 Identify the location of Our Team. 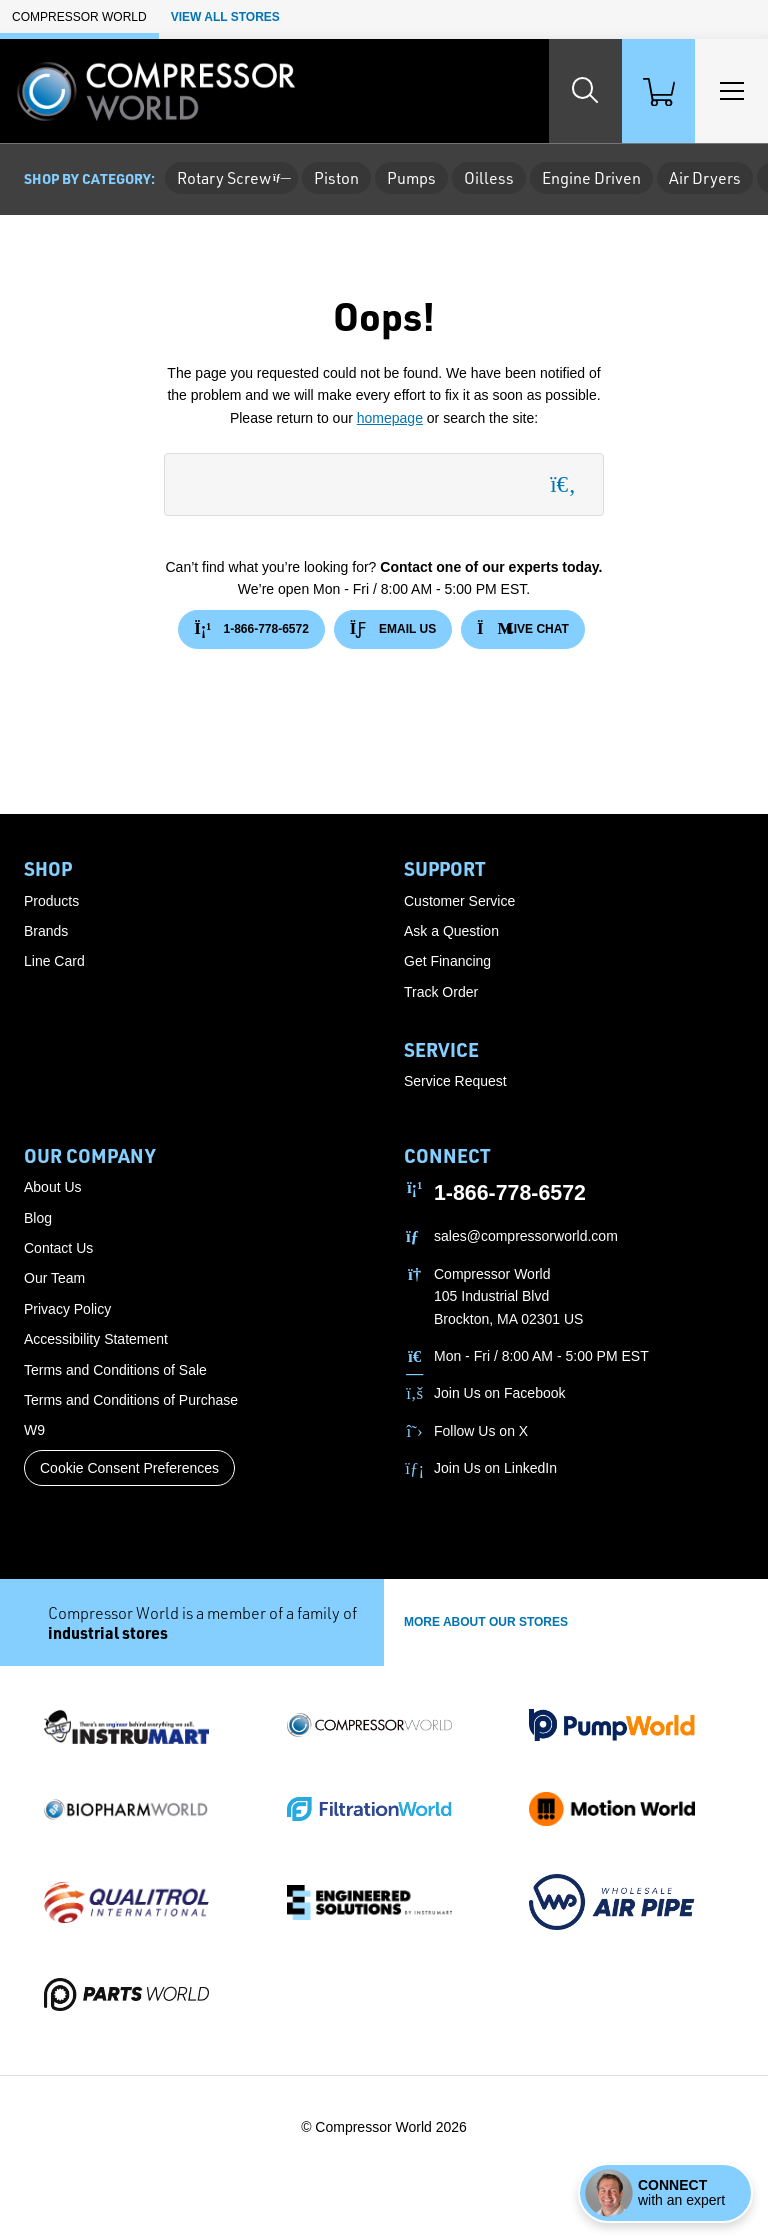
(54, 1278).